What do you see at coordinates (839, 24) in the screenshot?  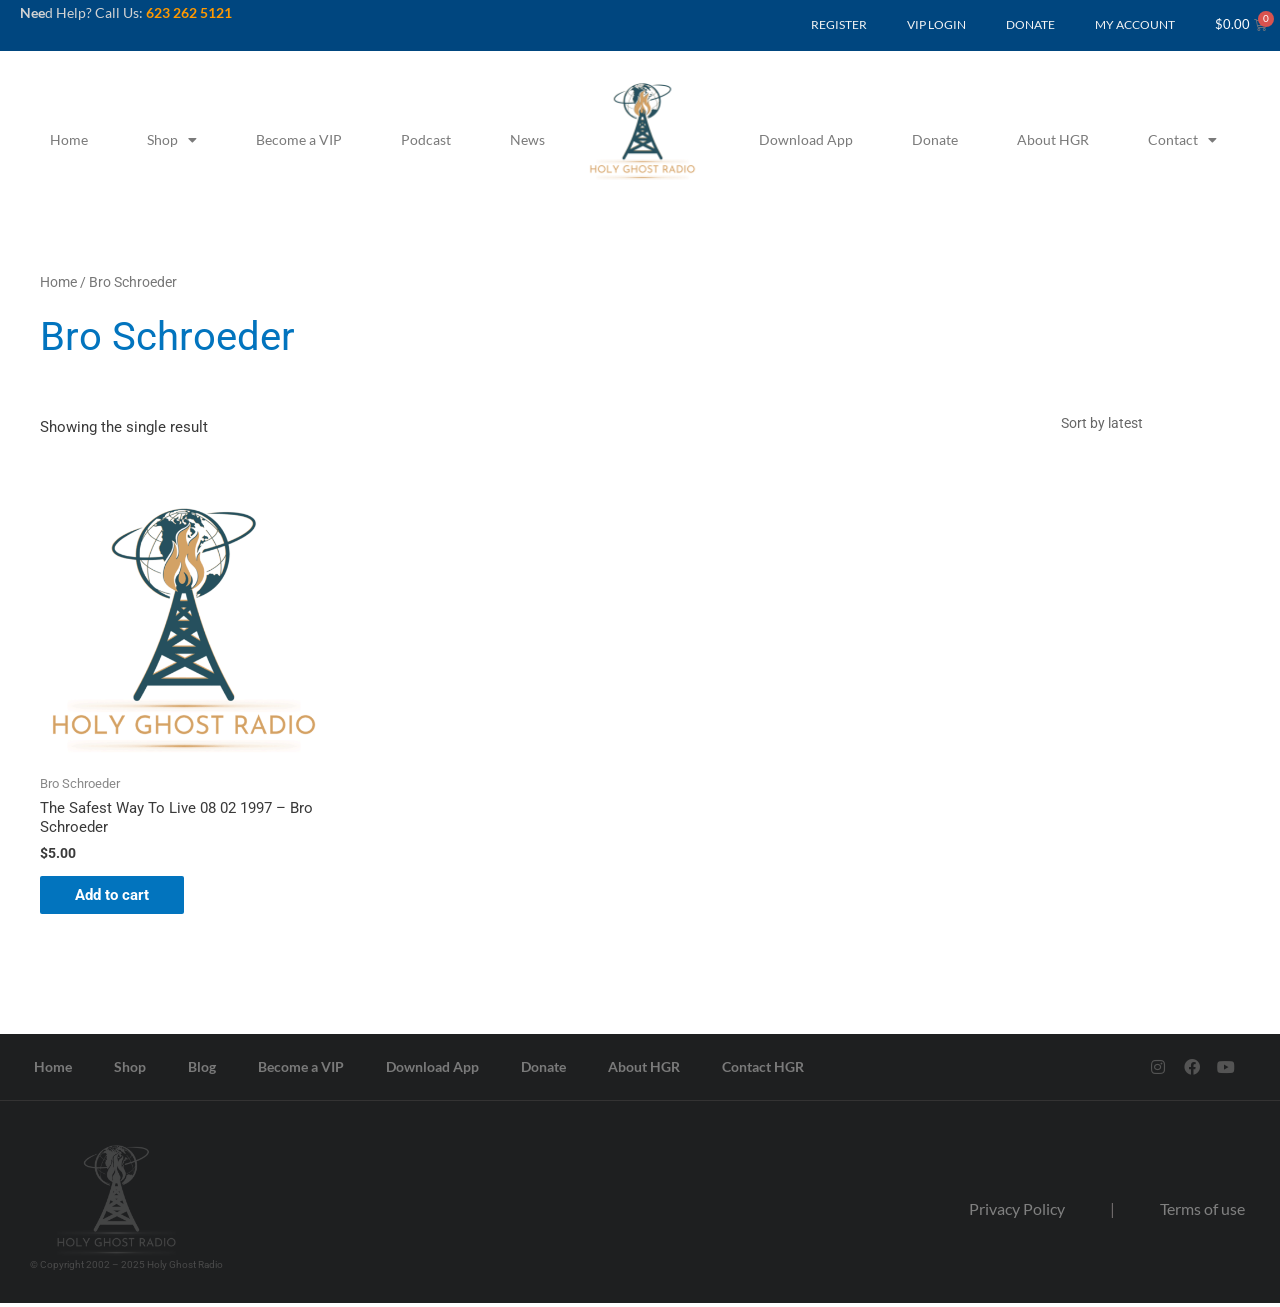 I see `REGISTER` at bounding box center [839, 24].